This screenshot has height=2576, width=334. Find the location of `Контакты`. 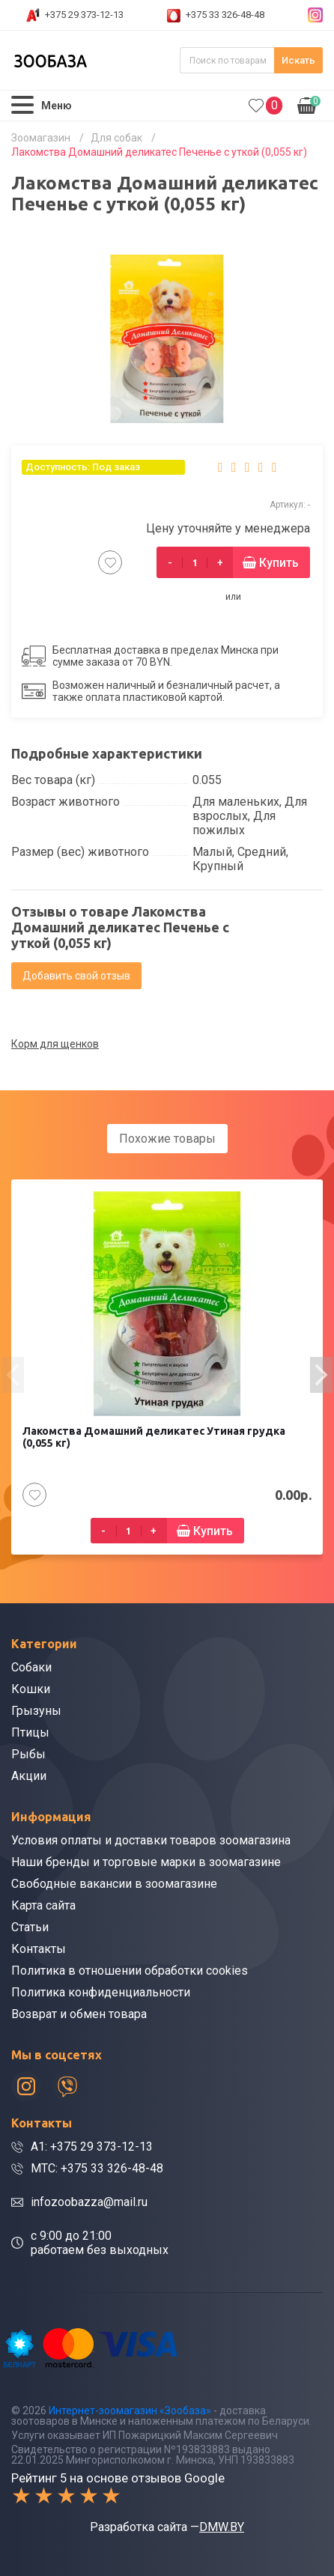

Контакты is located at coordinates (38, 1949).